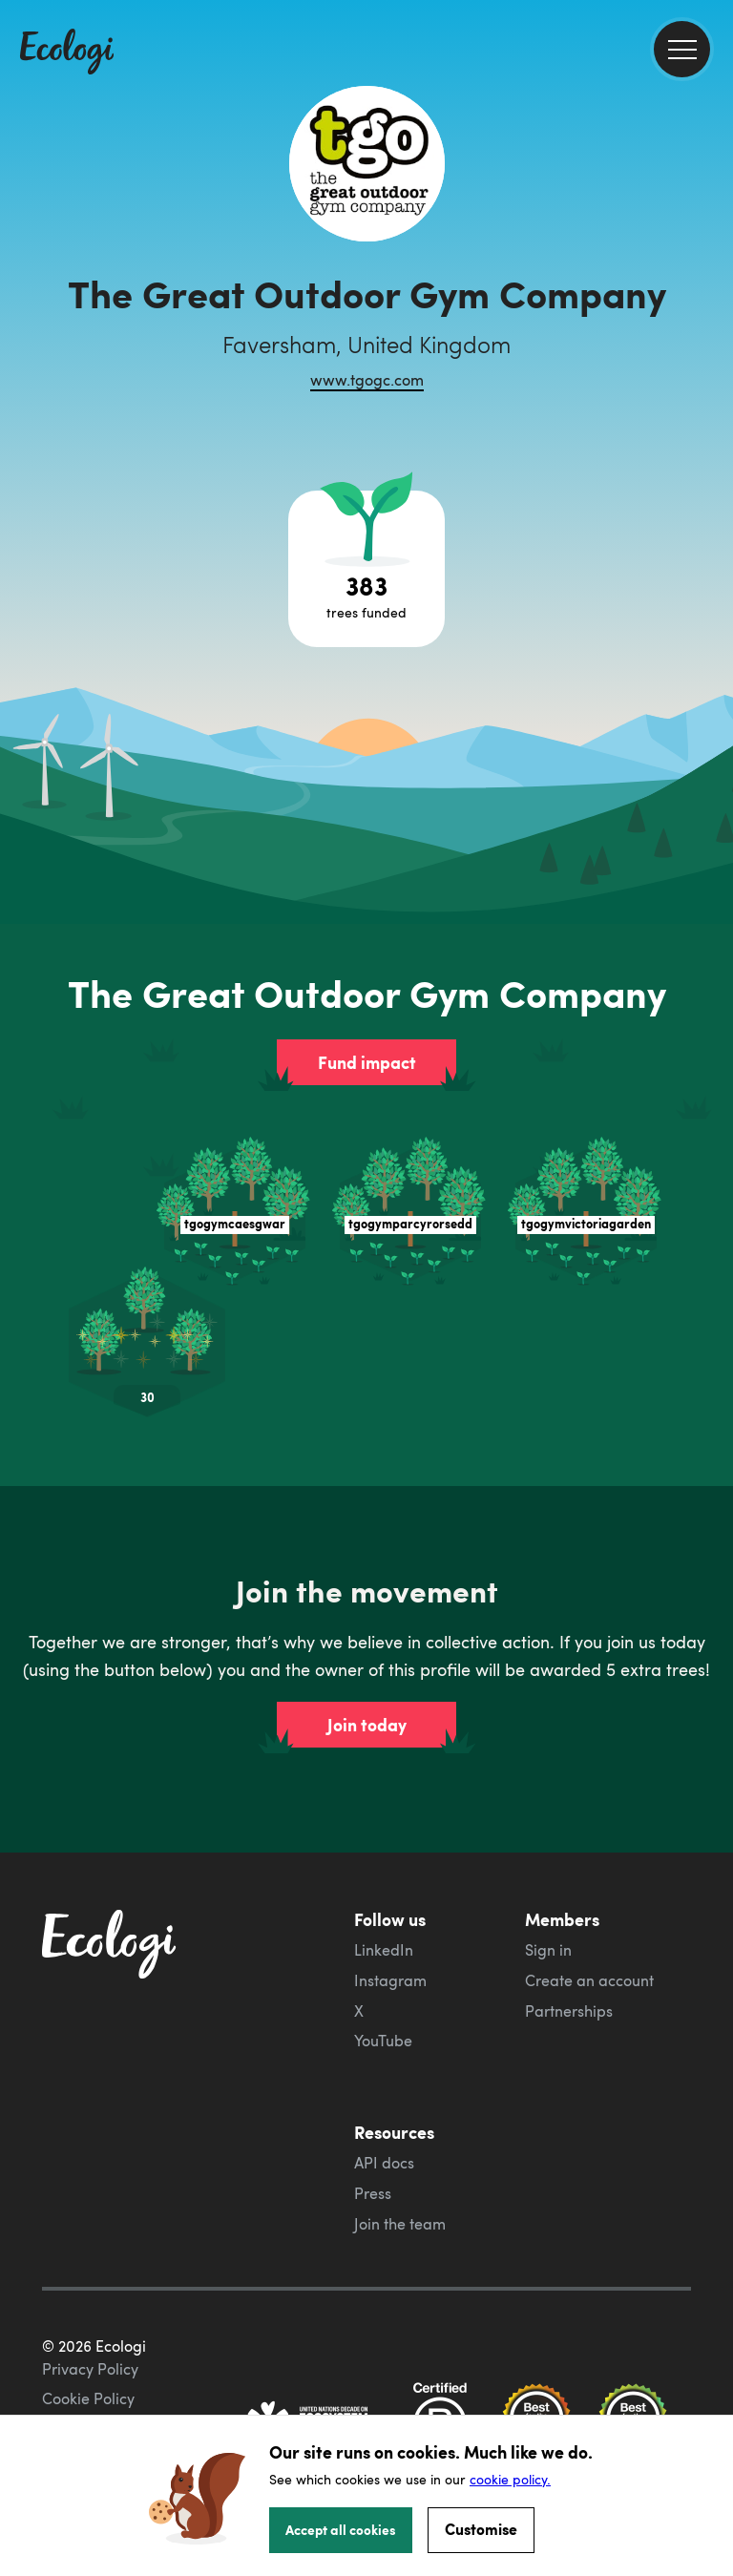 The height and width of the screenshot is (2576, 733). What do you see at coordinates (367, 1724) in the screenshot?
I see `Join today` at bounding box center [367, 1724].